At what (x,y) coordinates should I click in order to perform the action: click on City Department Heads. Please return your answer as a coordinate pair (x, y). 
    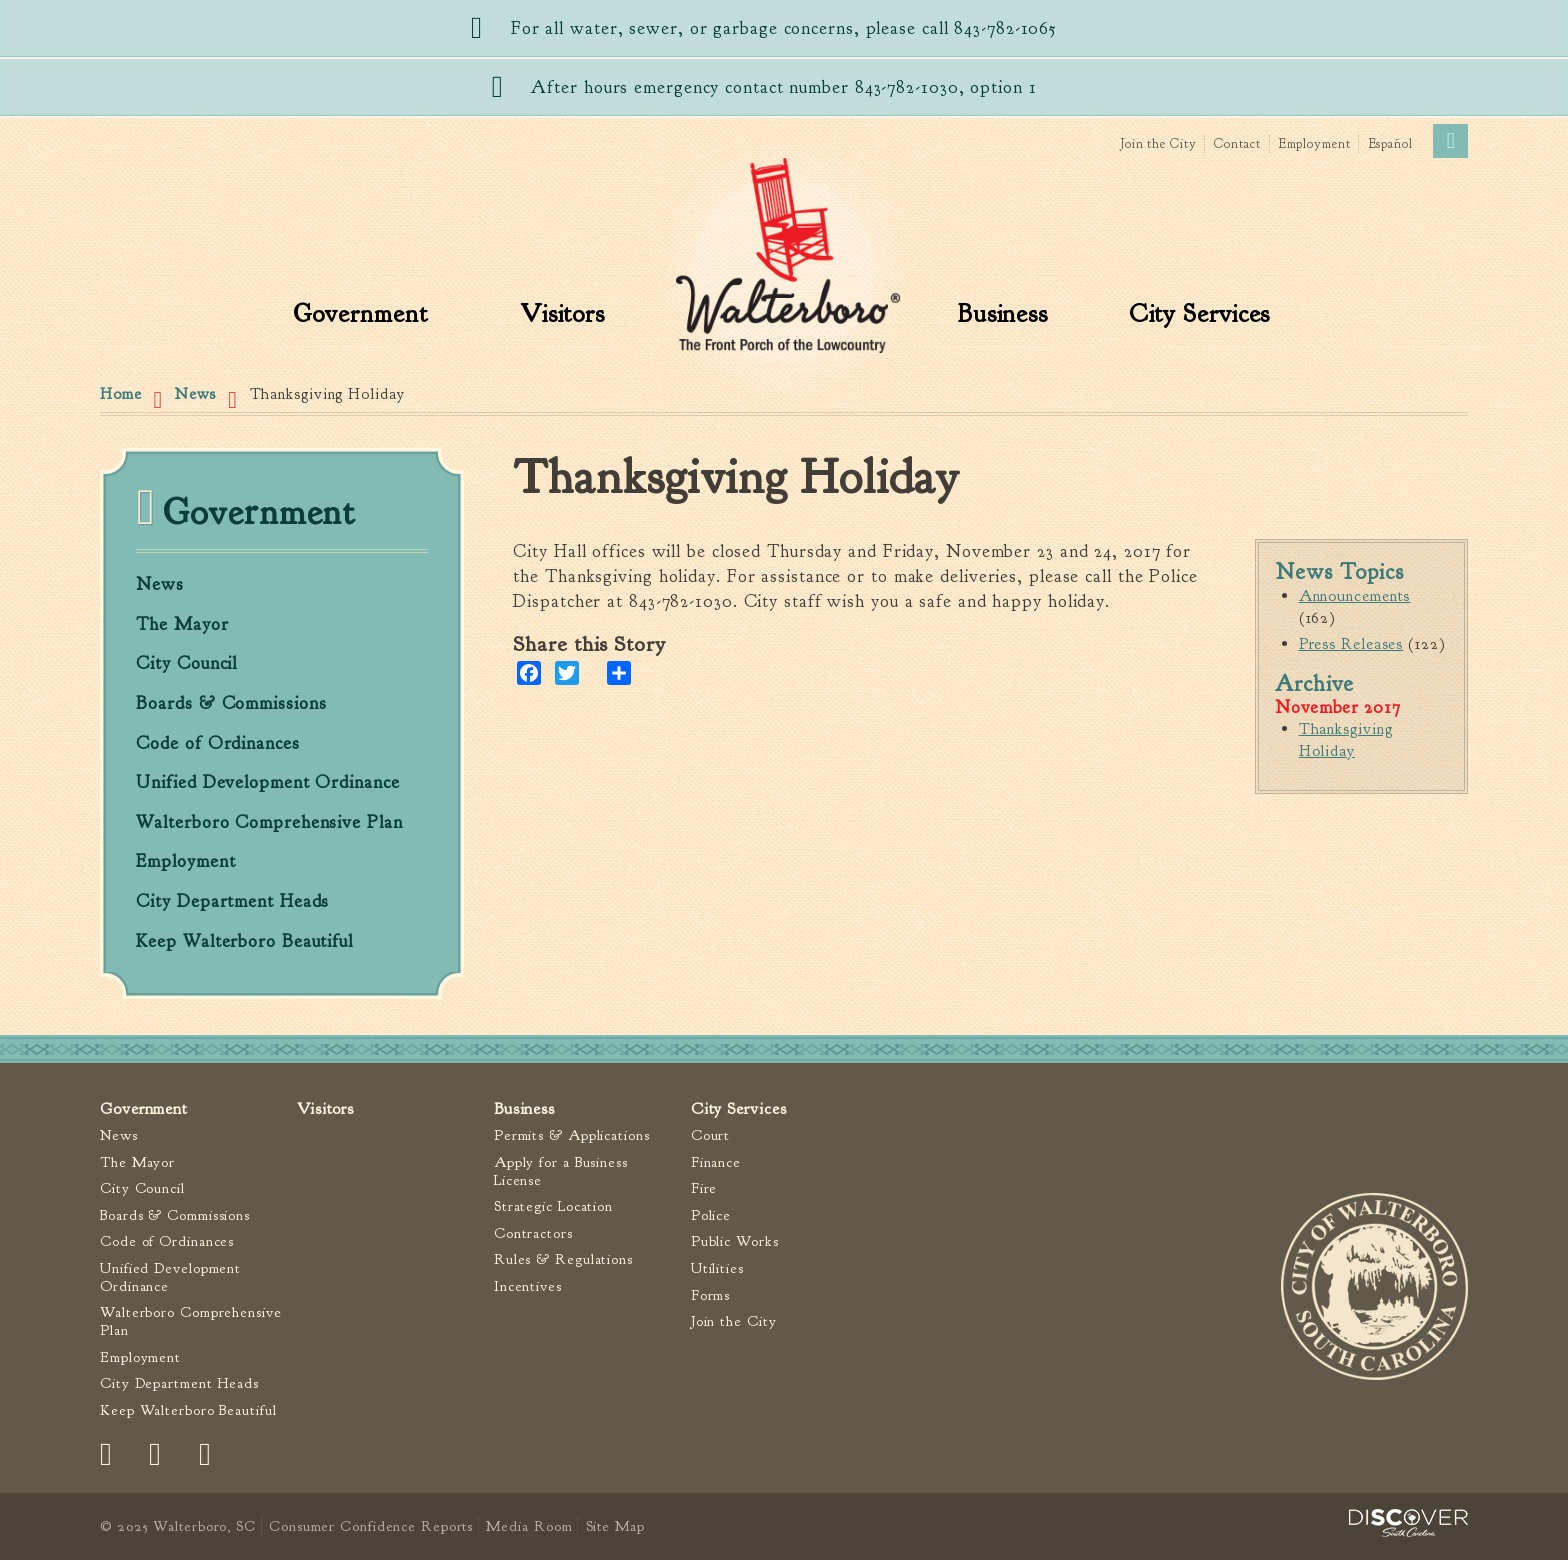
    Looking at the image, I should click on (232, 902).